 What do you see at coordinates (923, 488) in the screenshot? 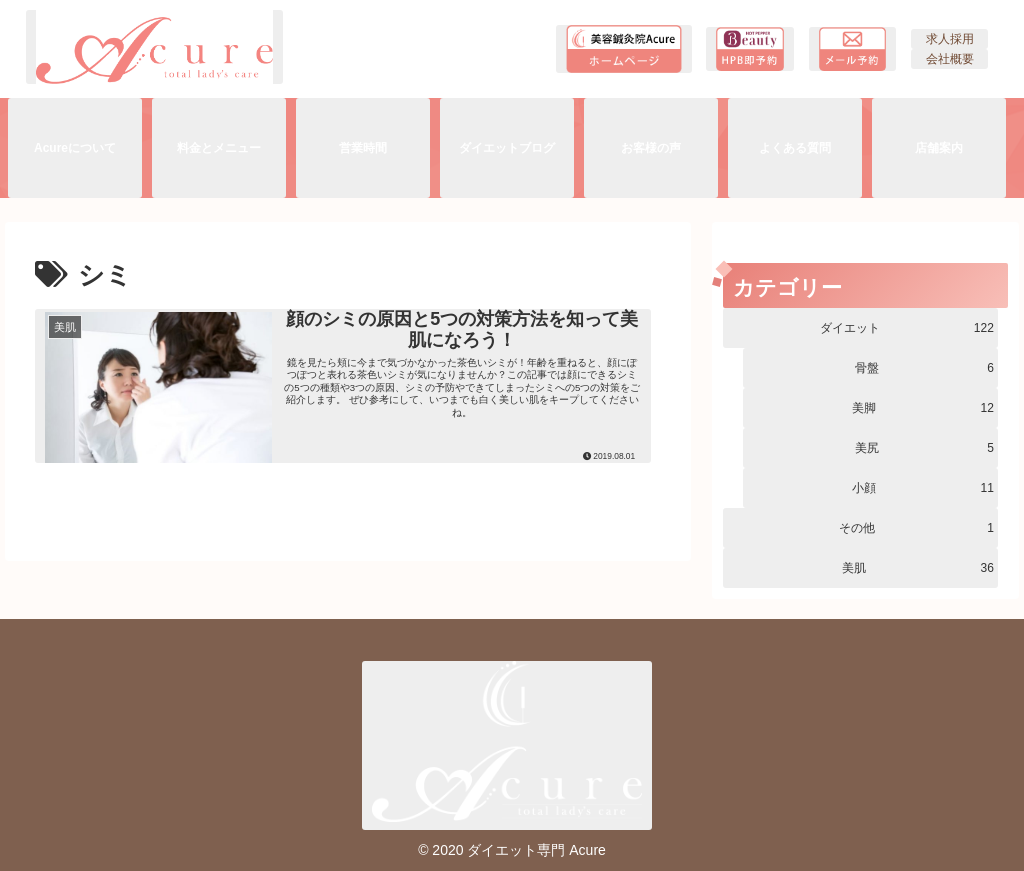
I see `小顔` at bounding box center [923, 488].